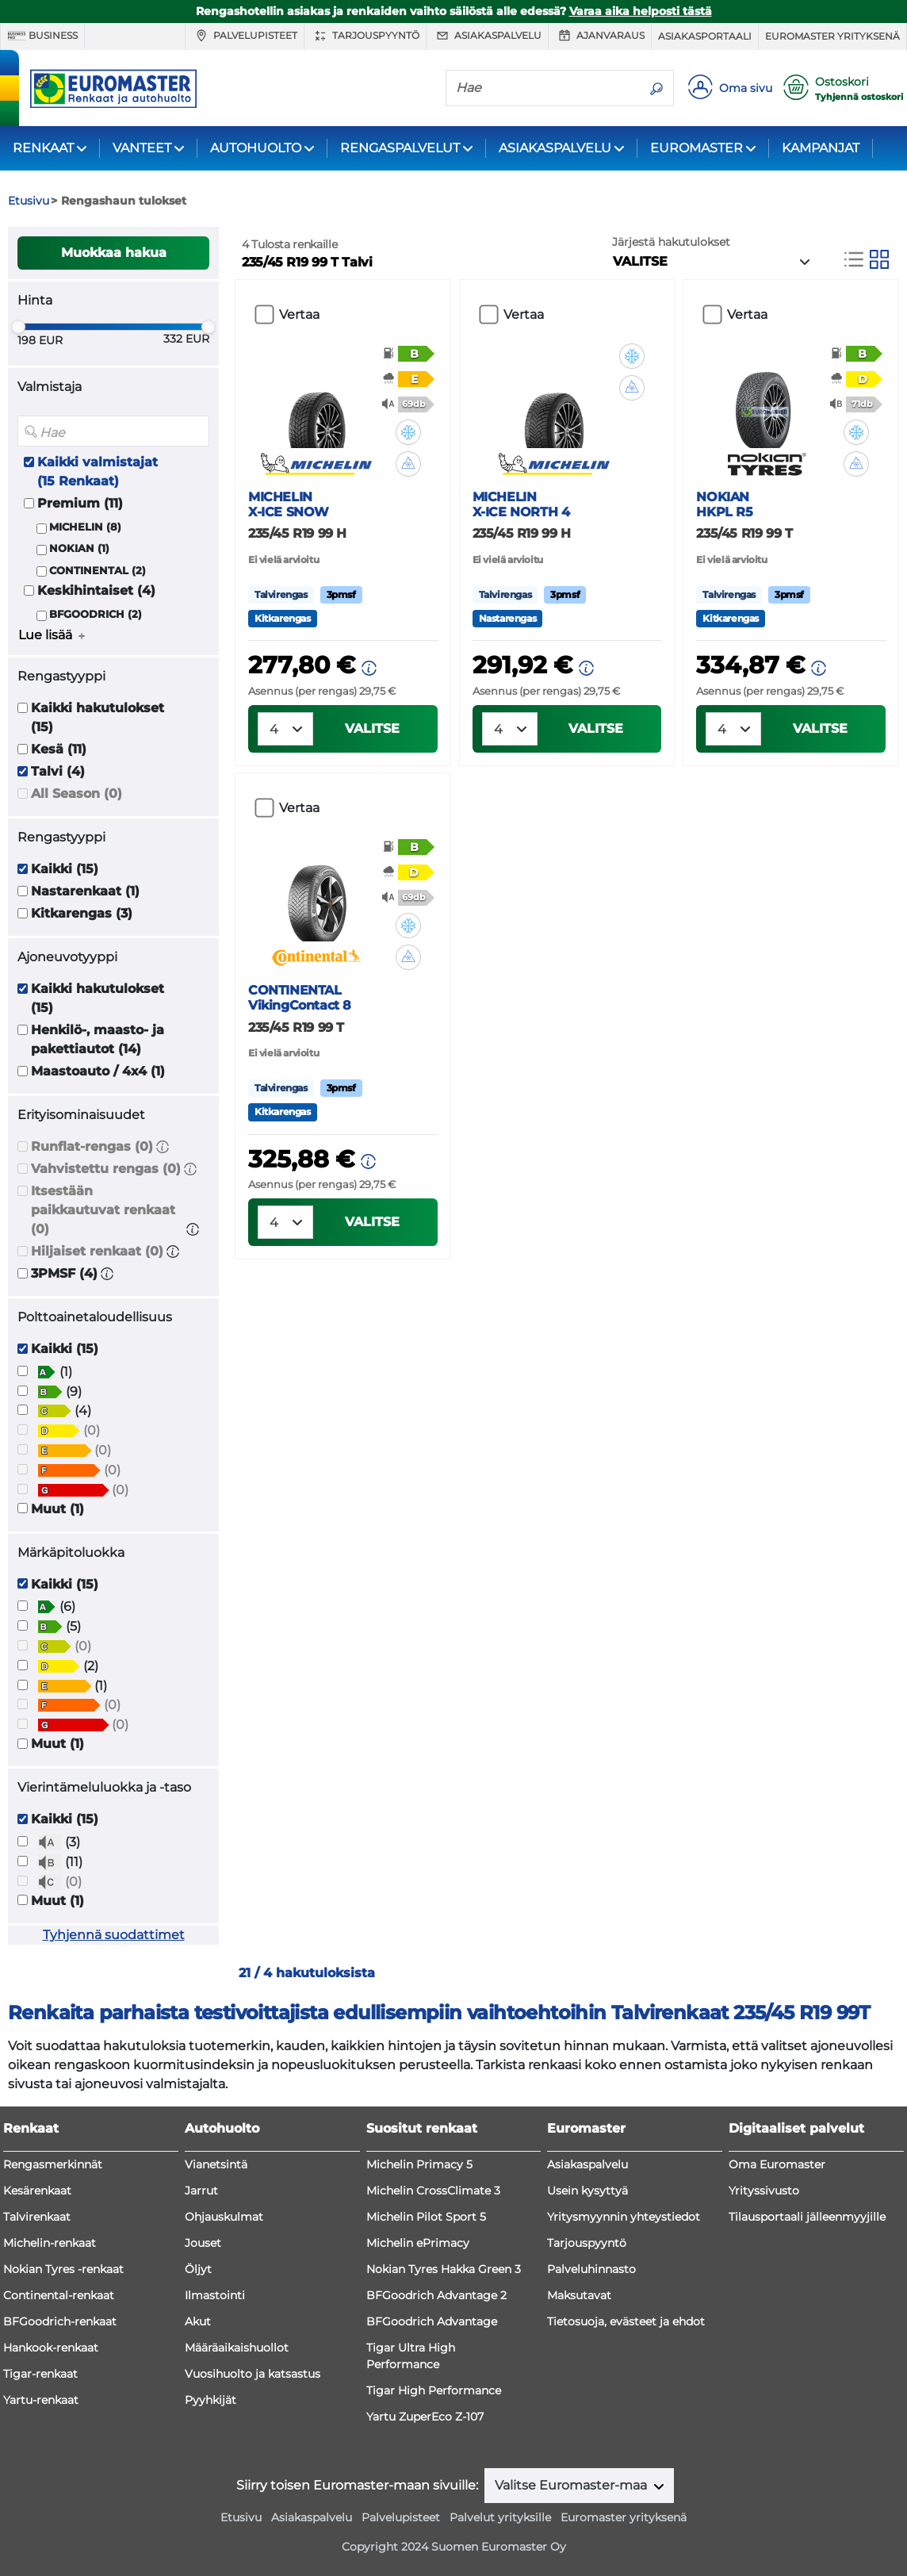  I want to click on Vertaa, so click(299, 314).